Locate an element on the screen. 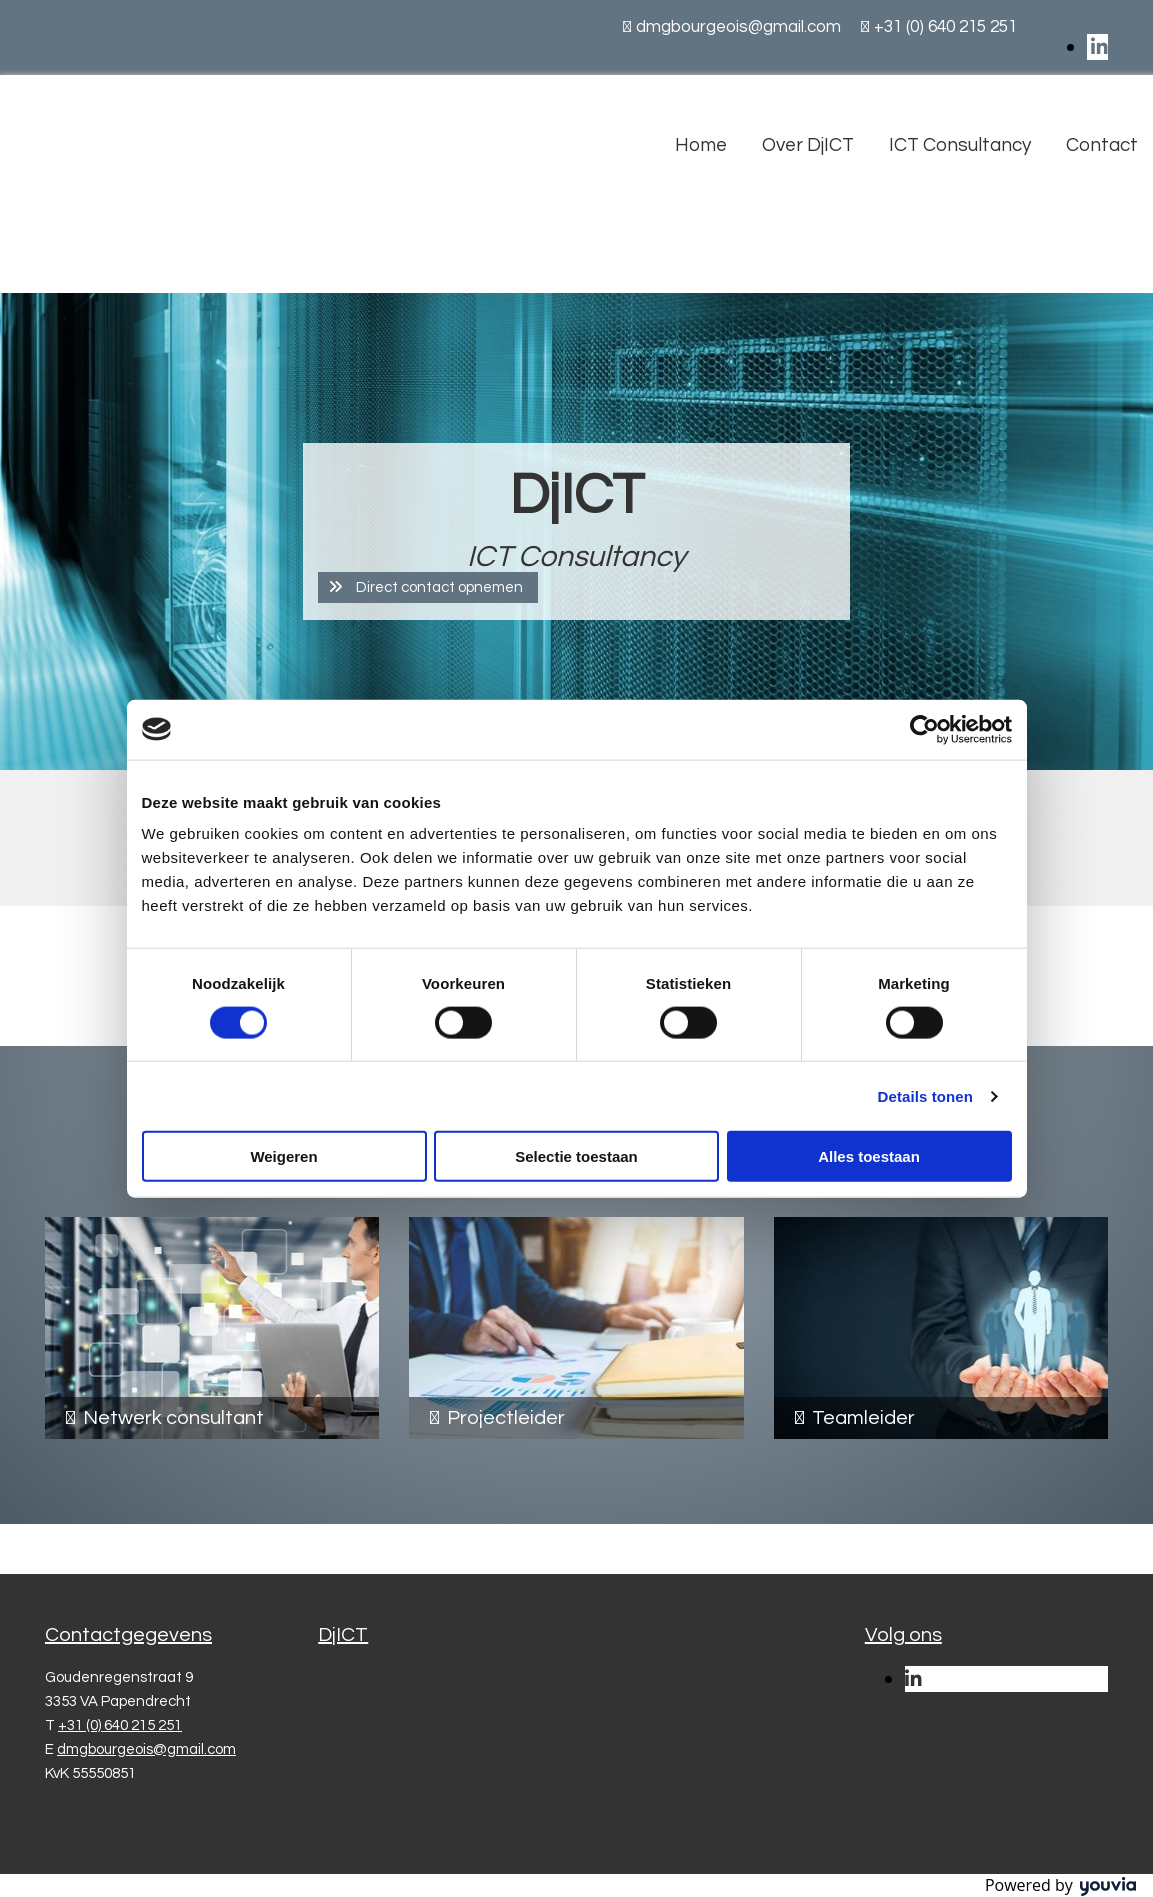  dmgbourgeois@gmail.com is located at coordinates (738, 27).